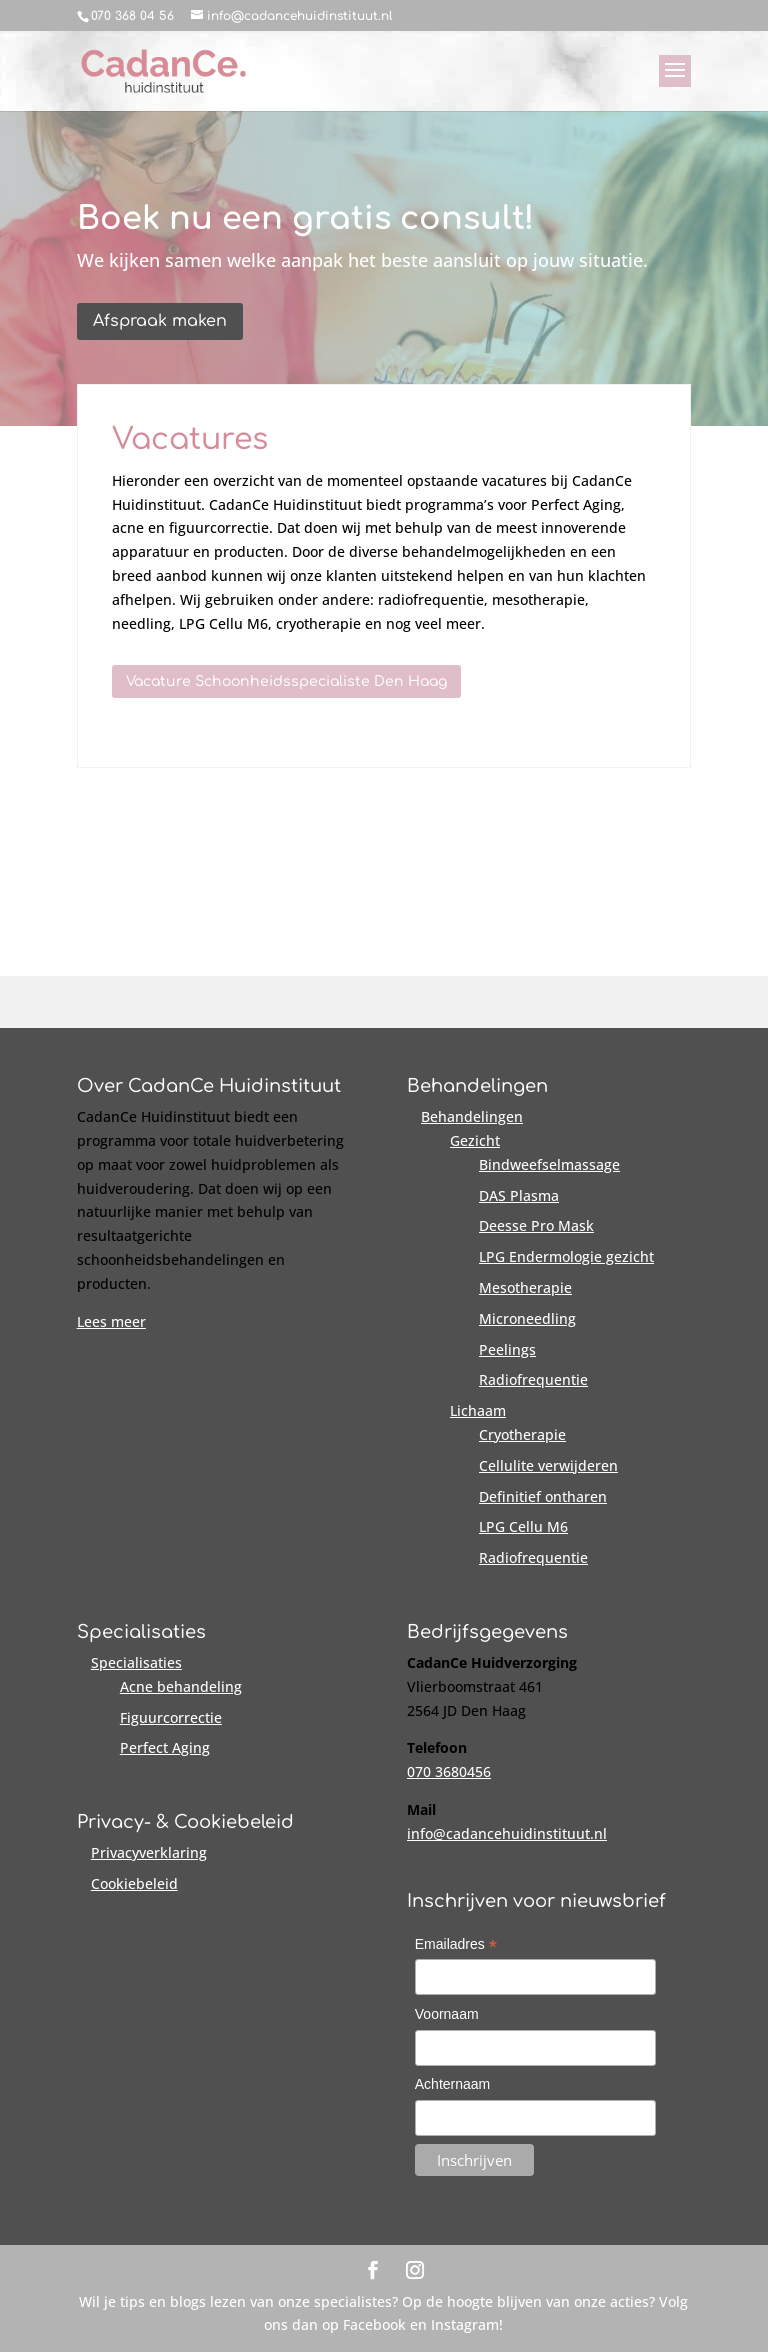  I want to click on Voornaam, so click(447, 2014).